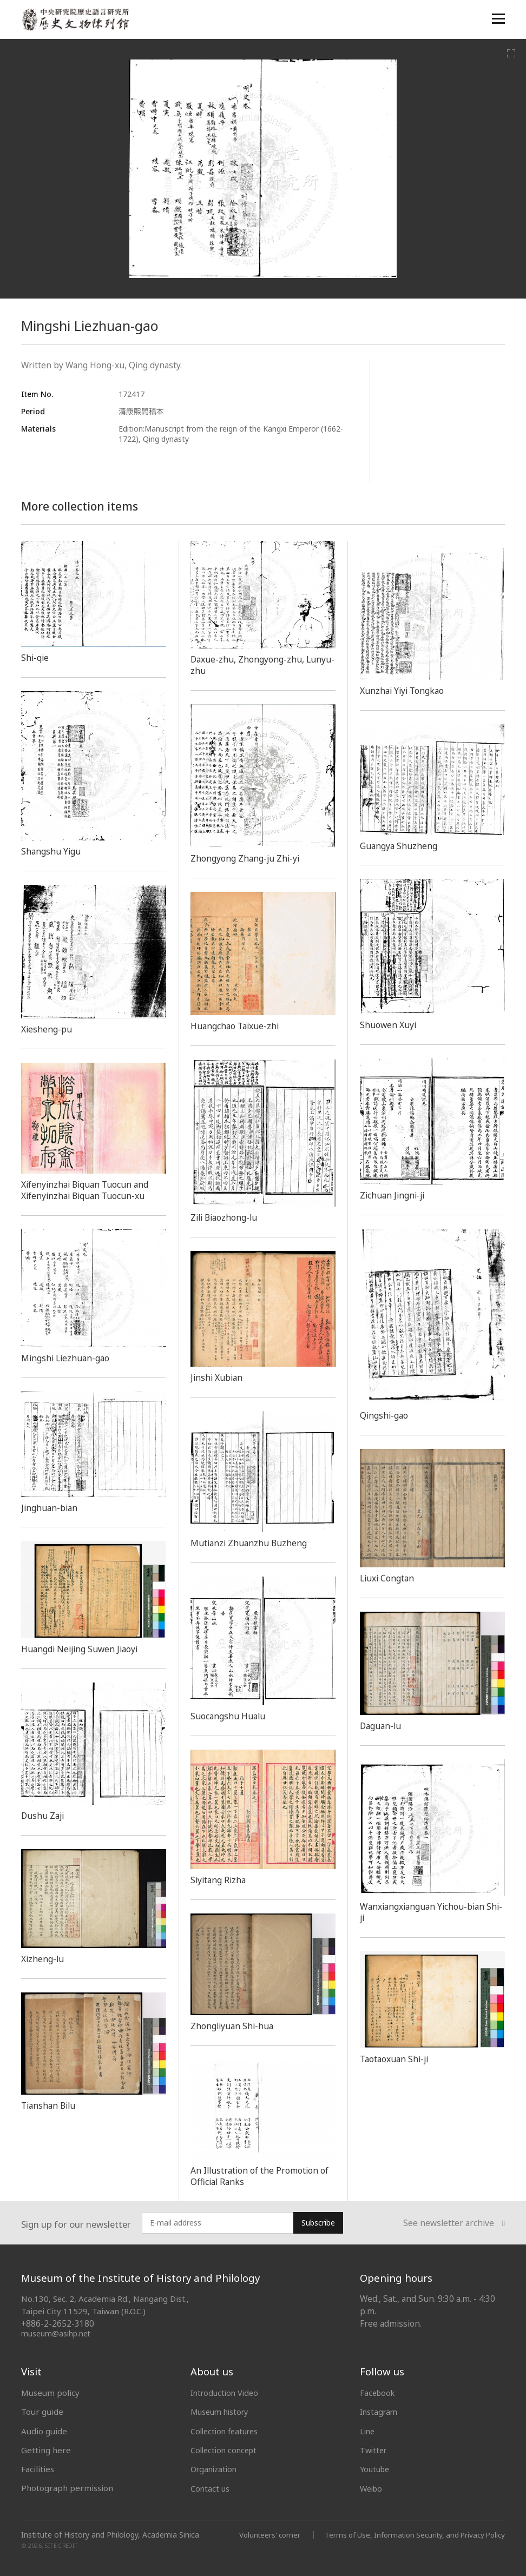 The height and width of the screenshot is (2576, 526). What do you see at coordinates (56, 2333) in the screenshot?
I see `museum@asihp.net` at bounding box center [56, 2333].